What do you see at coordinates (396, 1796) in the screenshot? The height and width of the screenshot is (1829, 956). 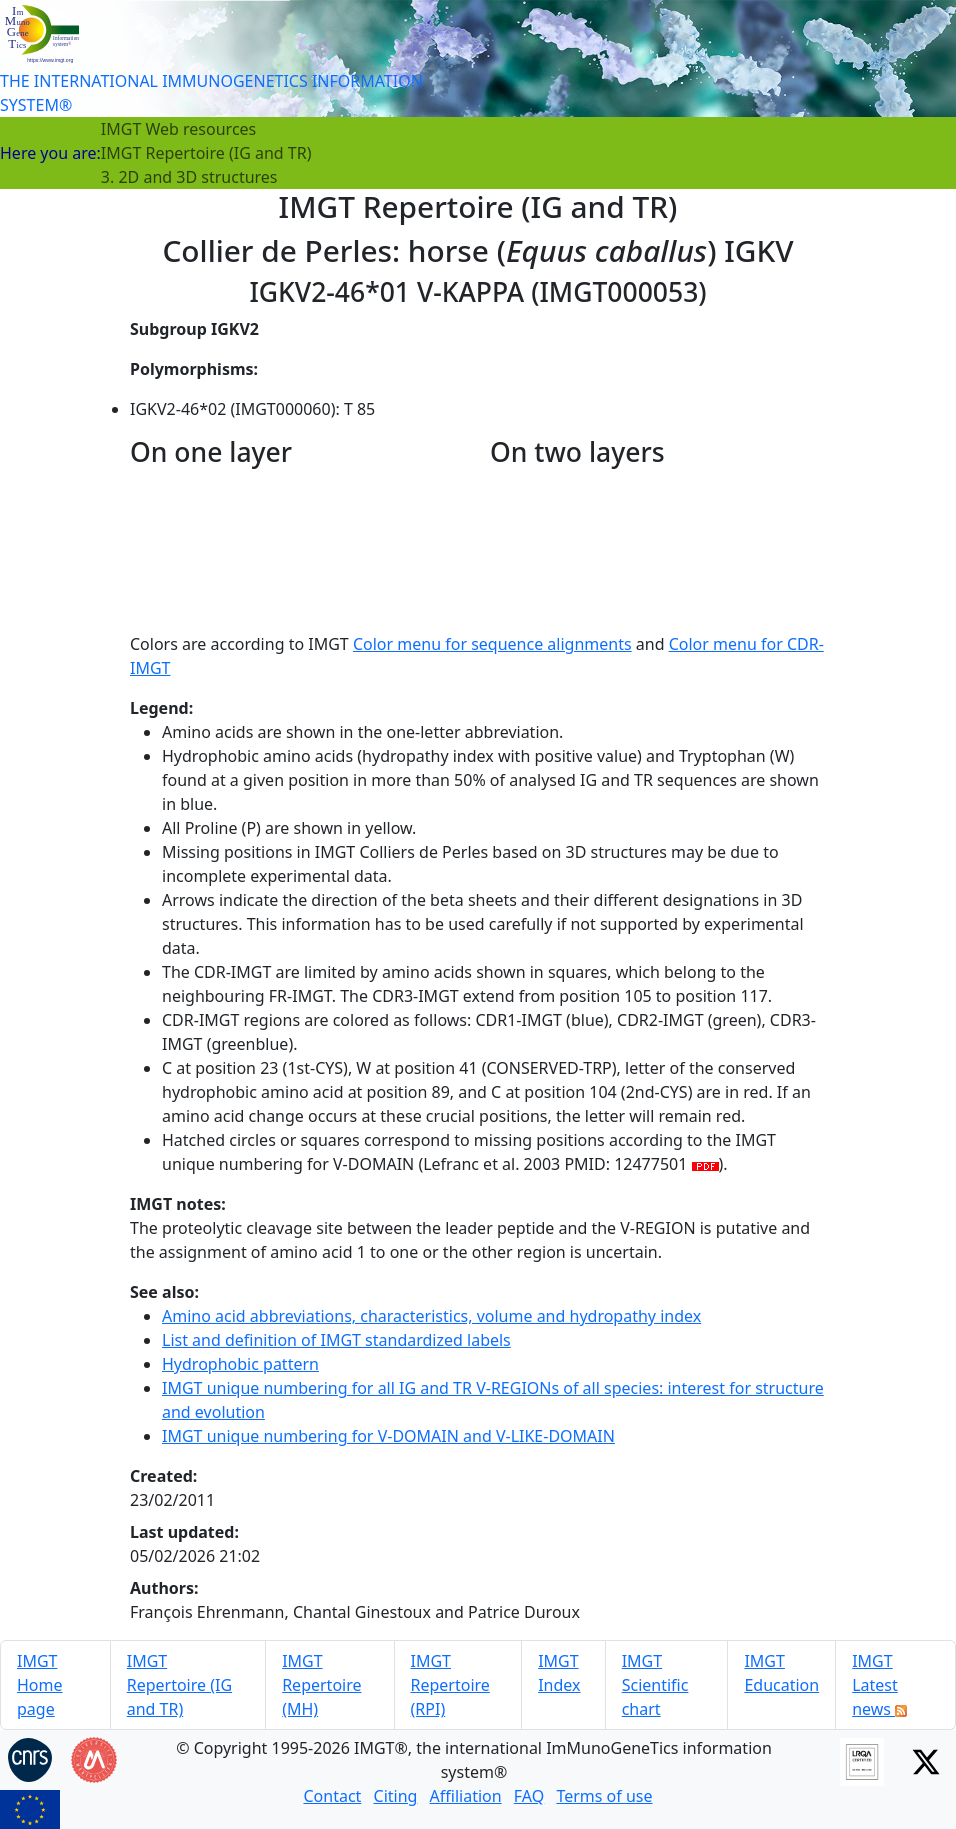 I see `Citing` at bounding box center [396, 1796].